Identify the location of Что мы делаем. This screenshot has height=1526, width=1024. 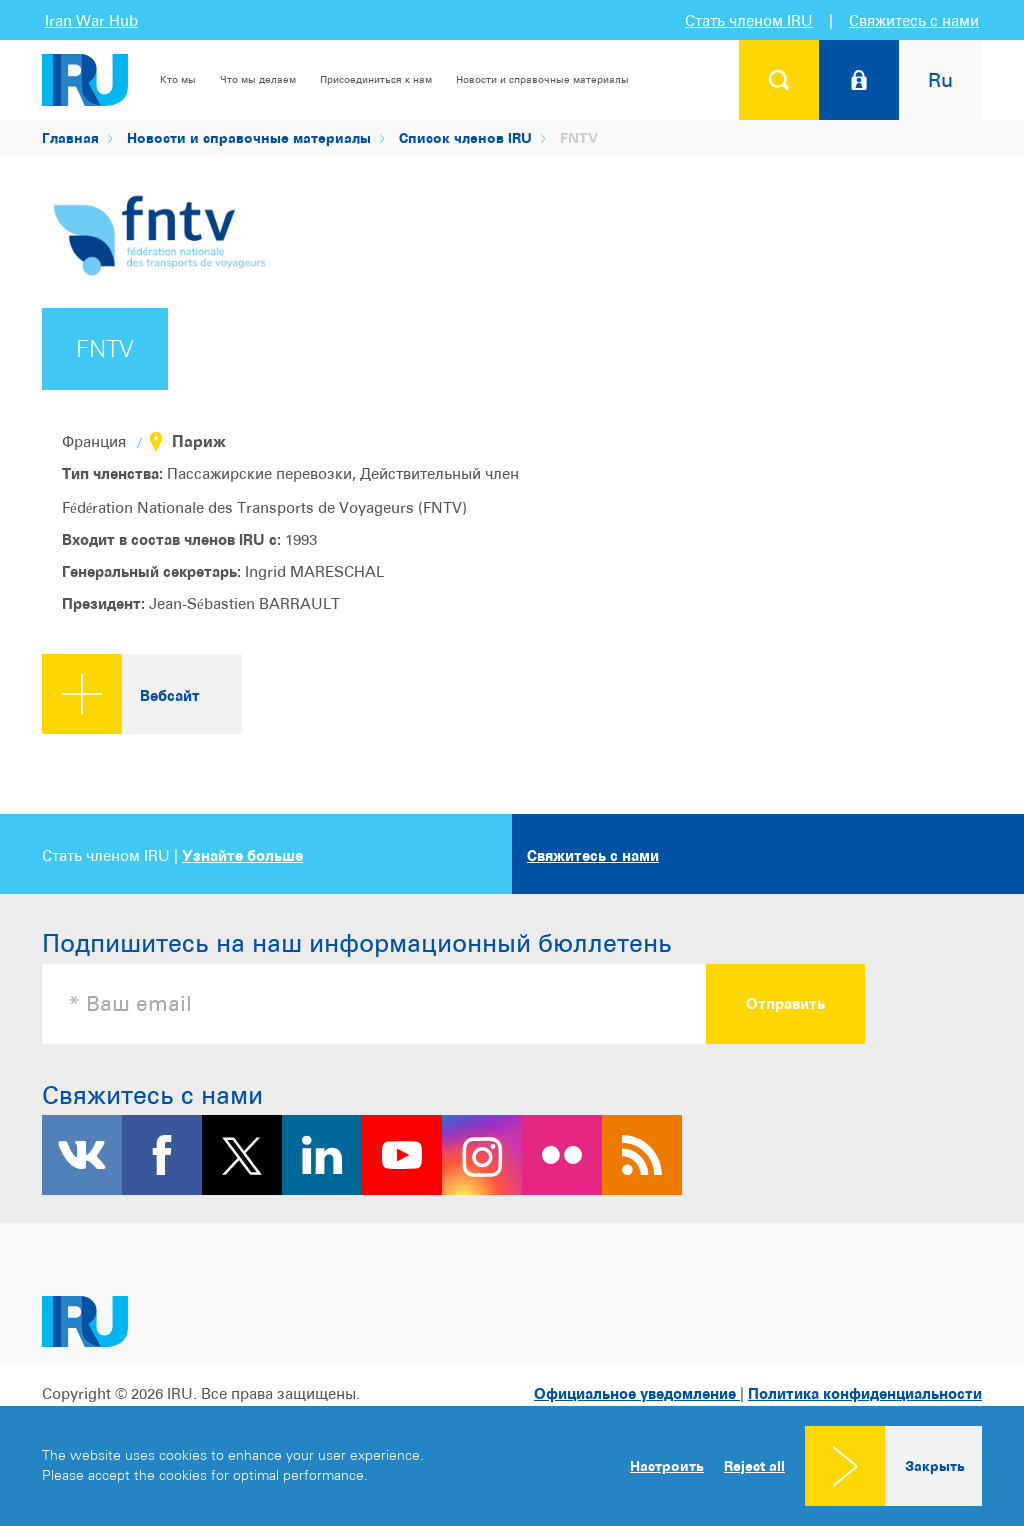
(258, 79).